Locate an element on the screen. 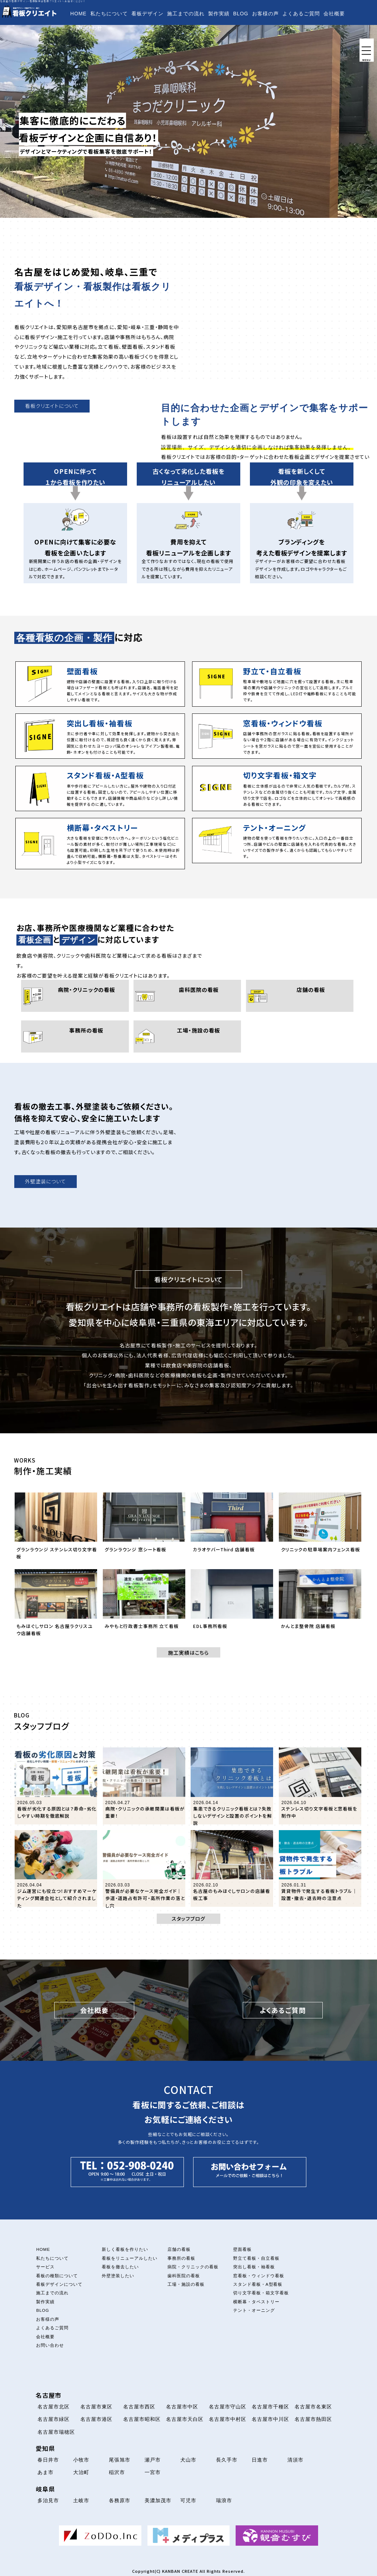  [テント・オーニング看板について] is located at coordinates (276, 840).